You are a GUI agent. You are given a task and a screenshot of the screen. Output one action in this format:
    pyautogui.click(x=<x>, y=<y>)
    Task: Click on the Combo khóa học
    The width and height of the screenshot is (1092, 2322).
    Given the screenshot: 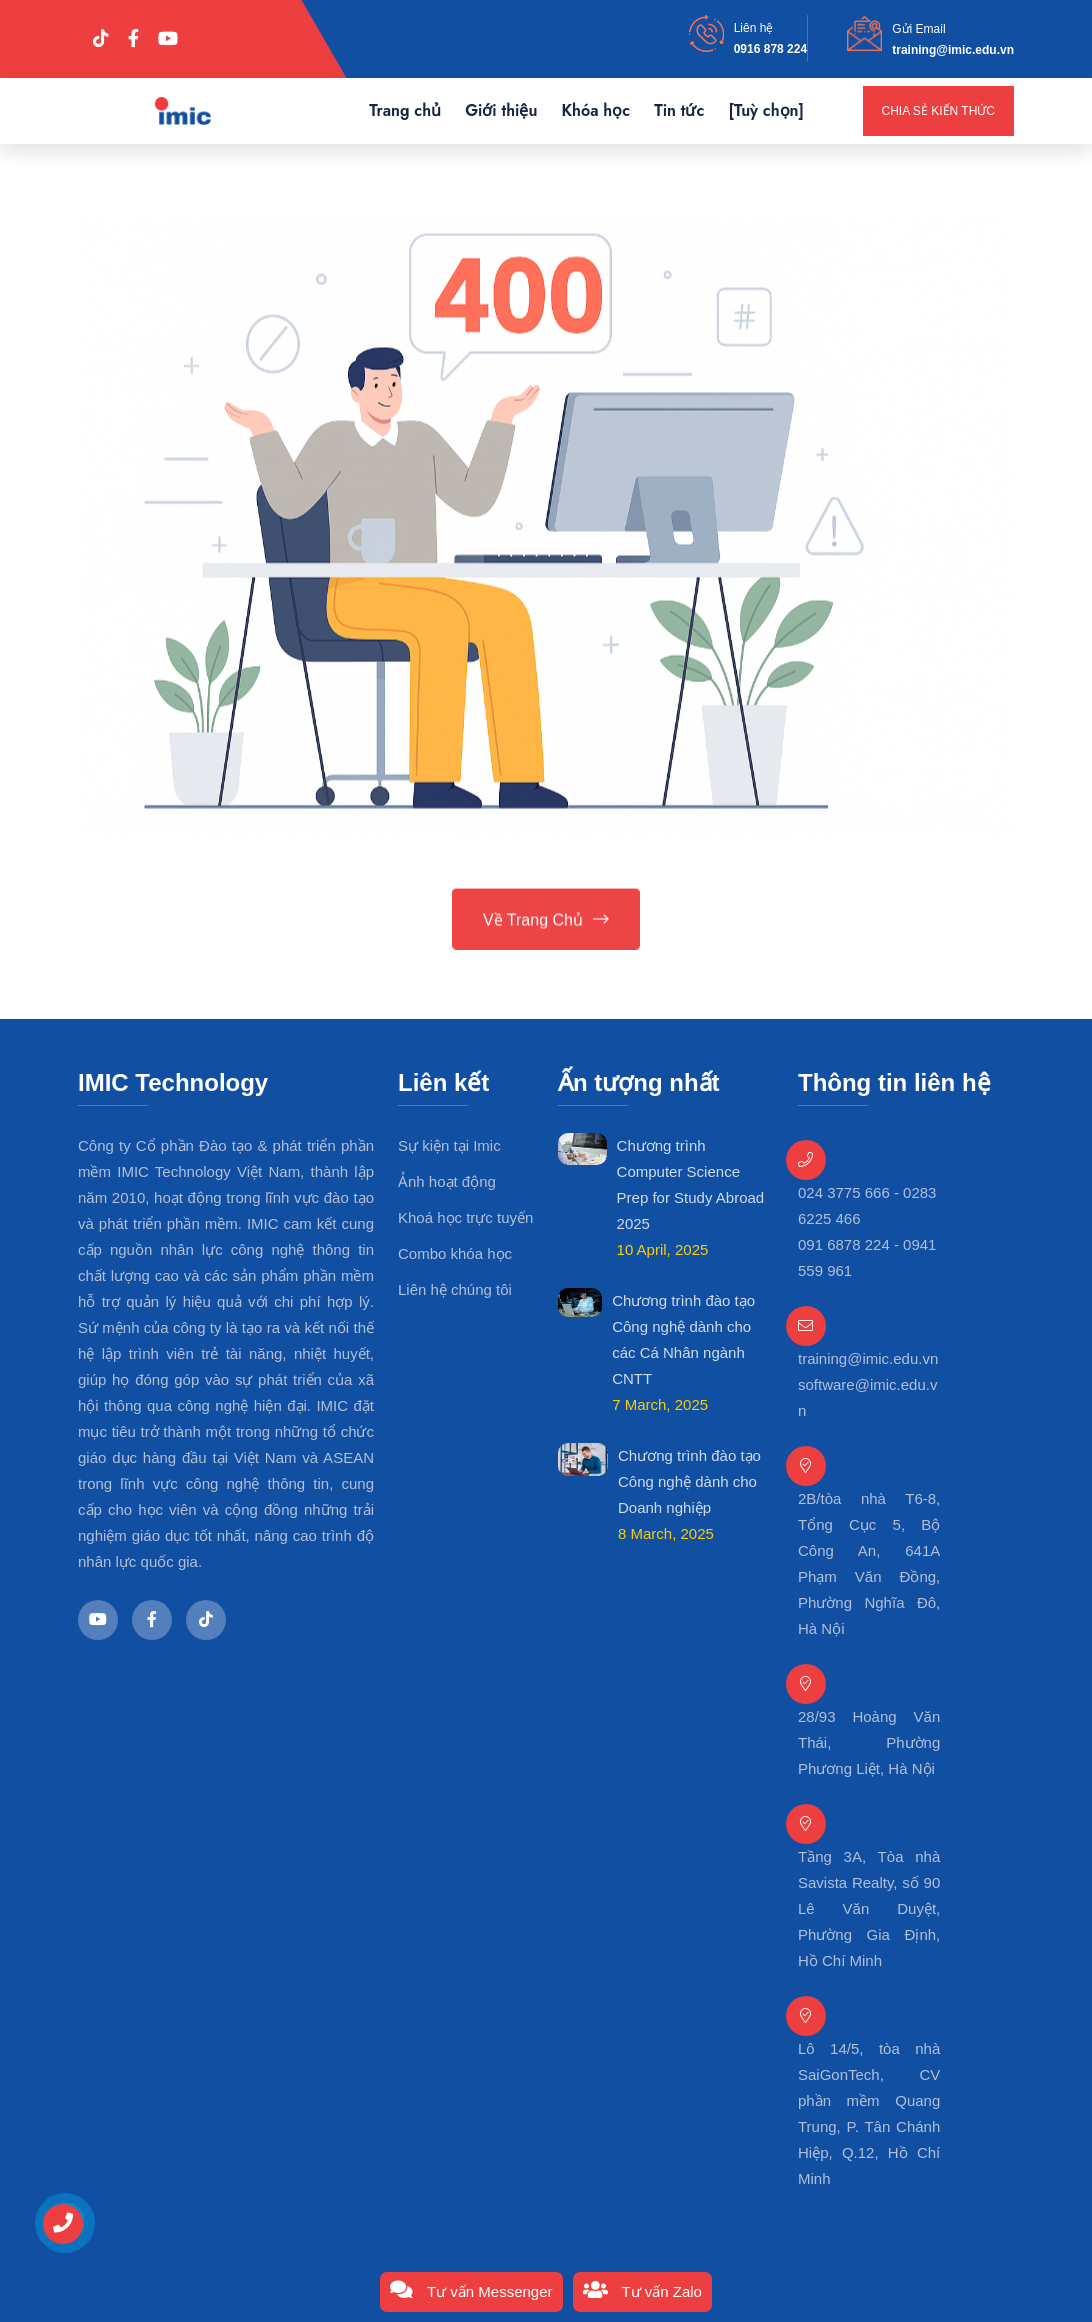 What is the action you would take?
    pyautogui.click(x=455, y=1253)
    